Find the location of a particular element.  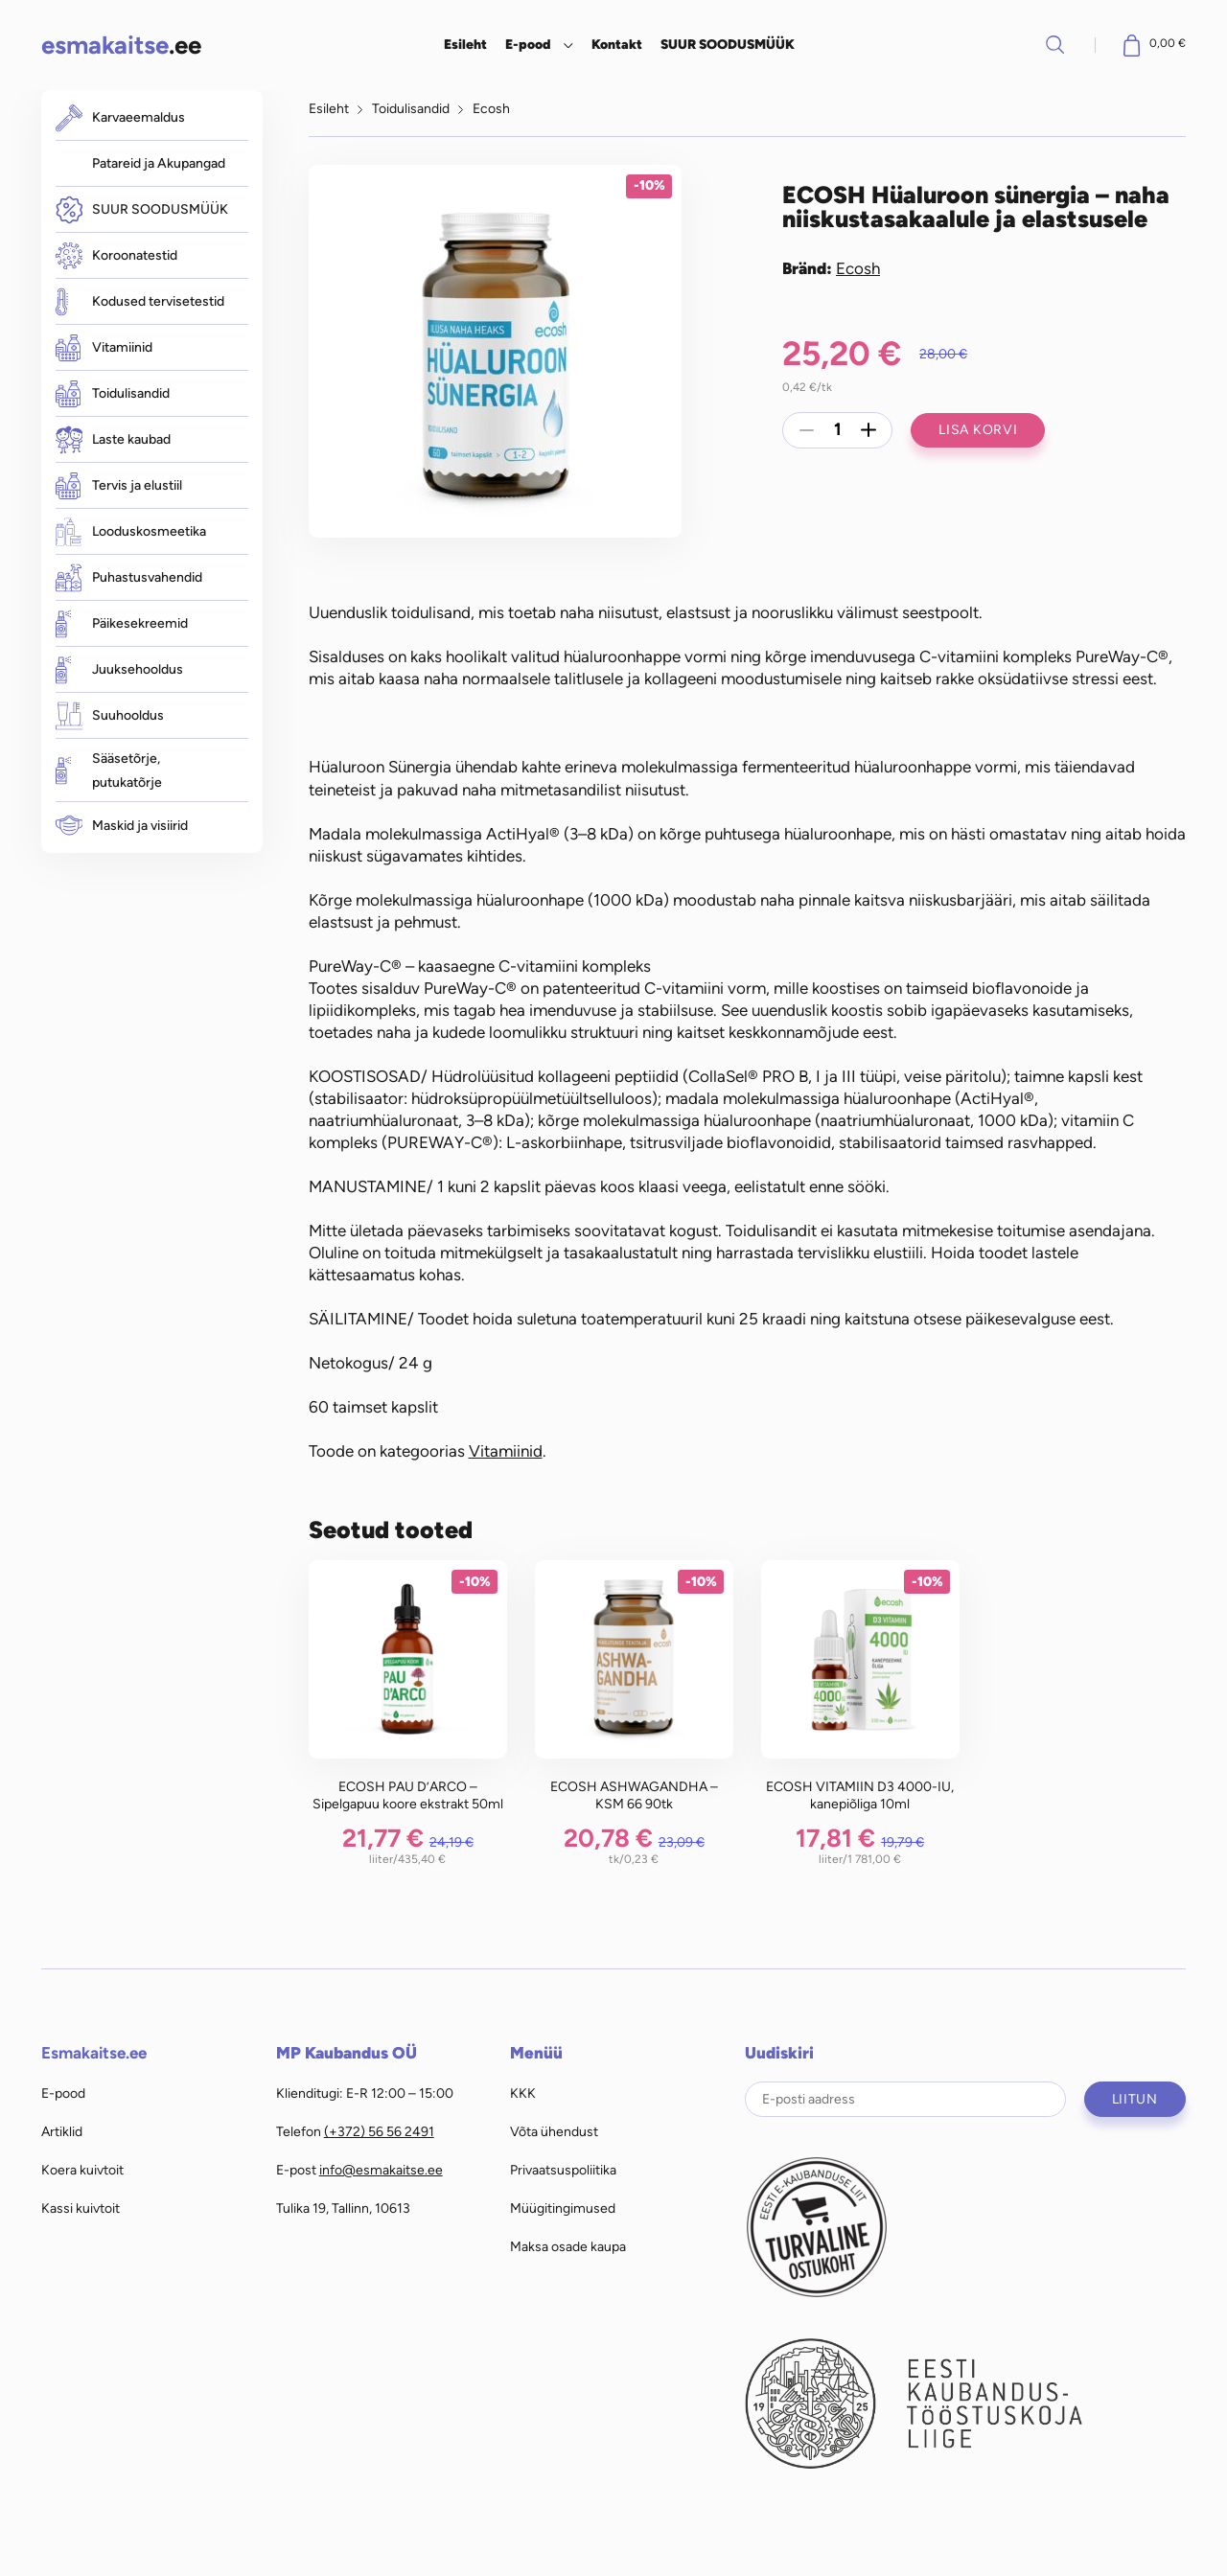

Vitamiinid is located at coordinates (104, 347).